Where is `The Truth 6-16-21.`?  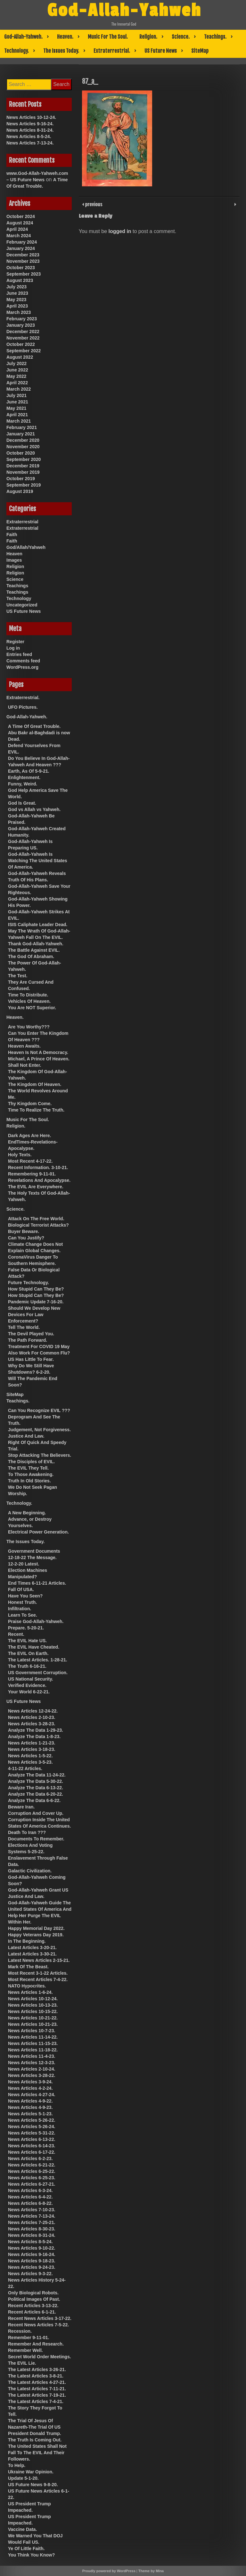 The Truth 6-16-21. is located at coordinates (27, 1666).